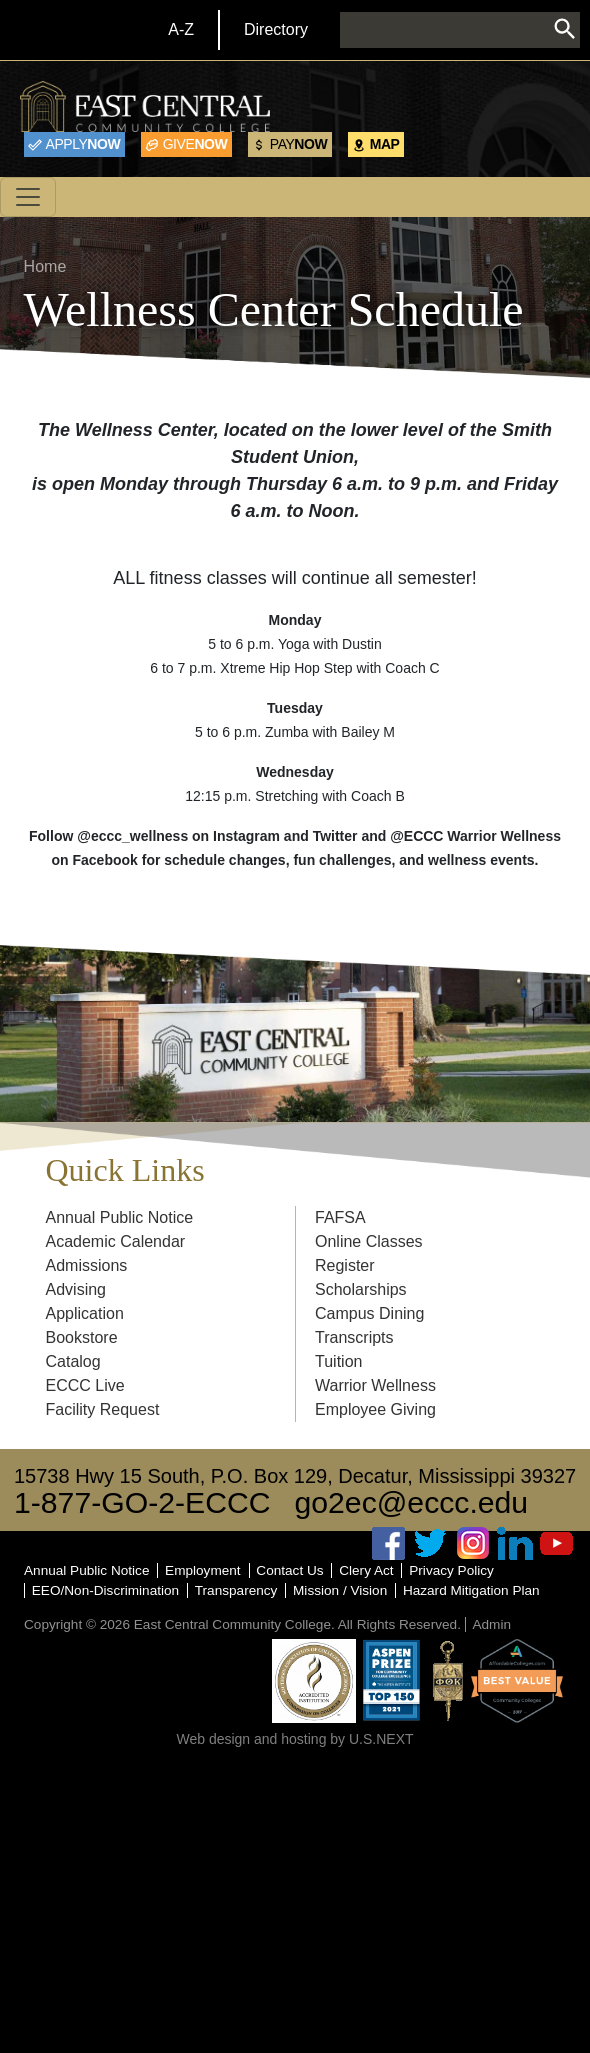 Image resolution: width=590 pixels, height=2053 pixels. I want to click on Annual Public Notice, so click(120, 1217).